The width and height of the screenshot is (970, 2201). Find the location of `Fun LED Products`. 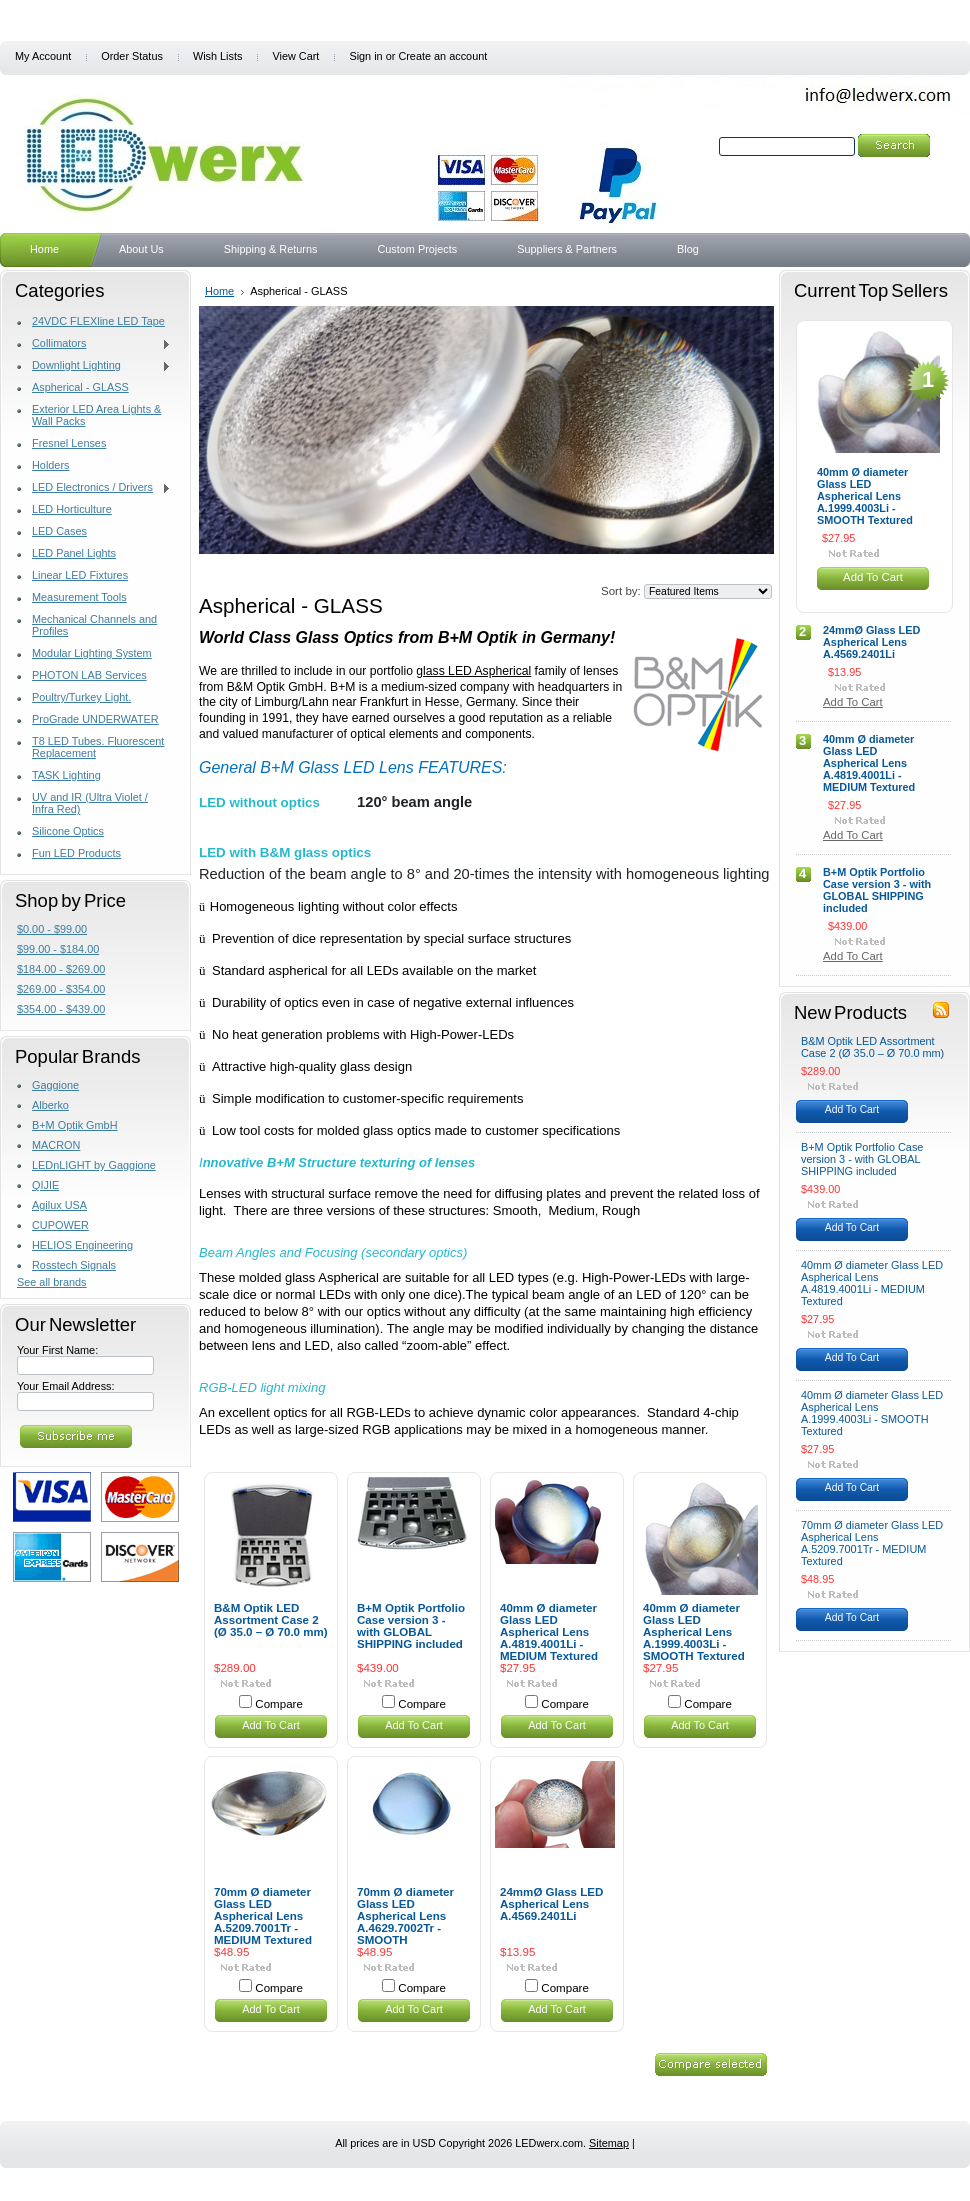

Fun LED Products is located at coordinates (76, 853).